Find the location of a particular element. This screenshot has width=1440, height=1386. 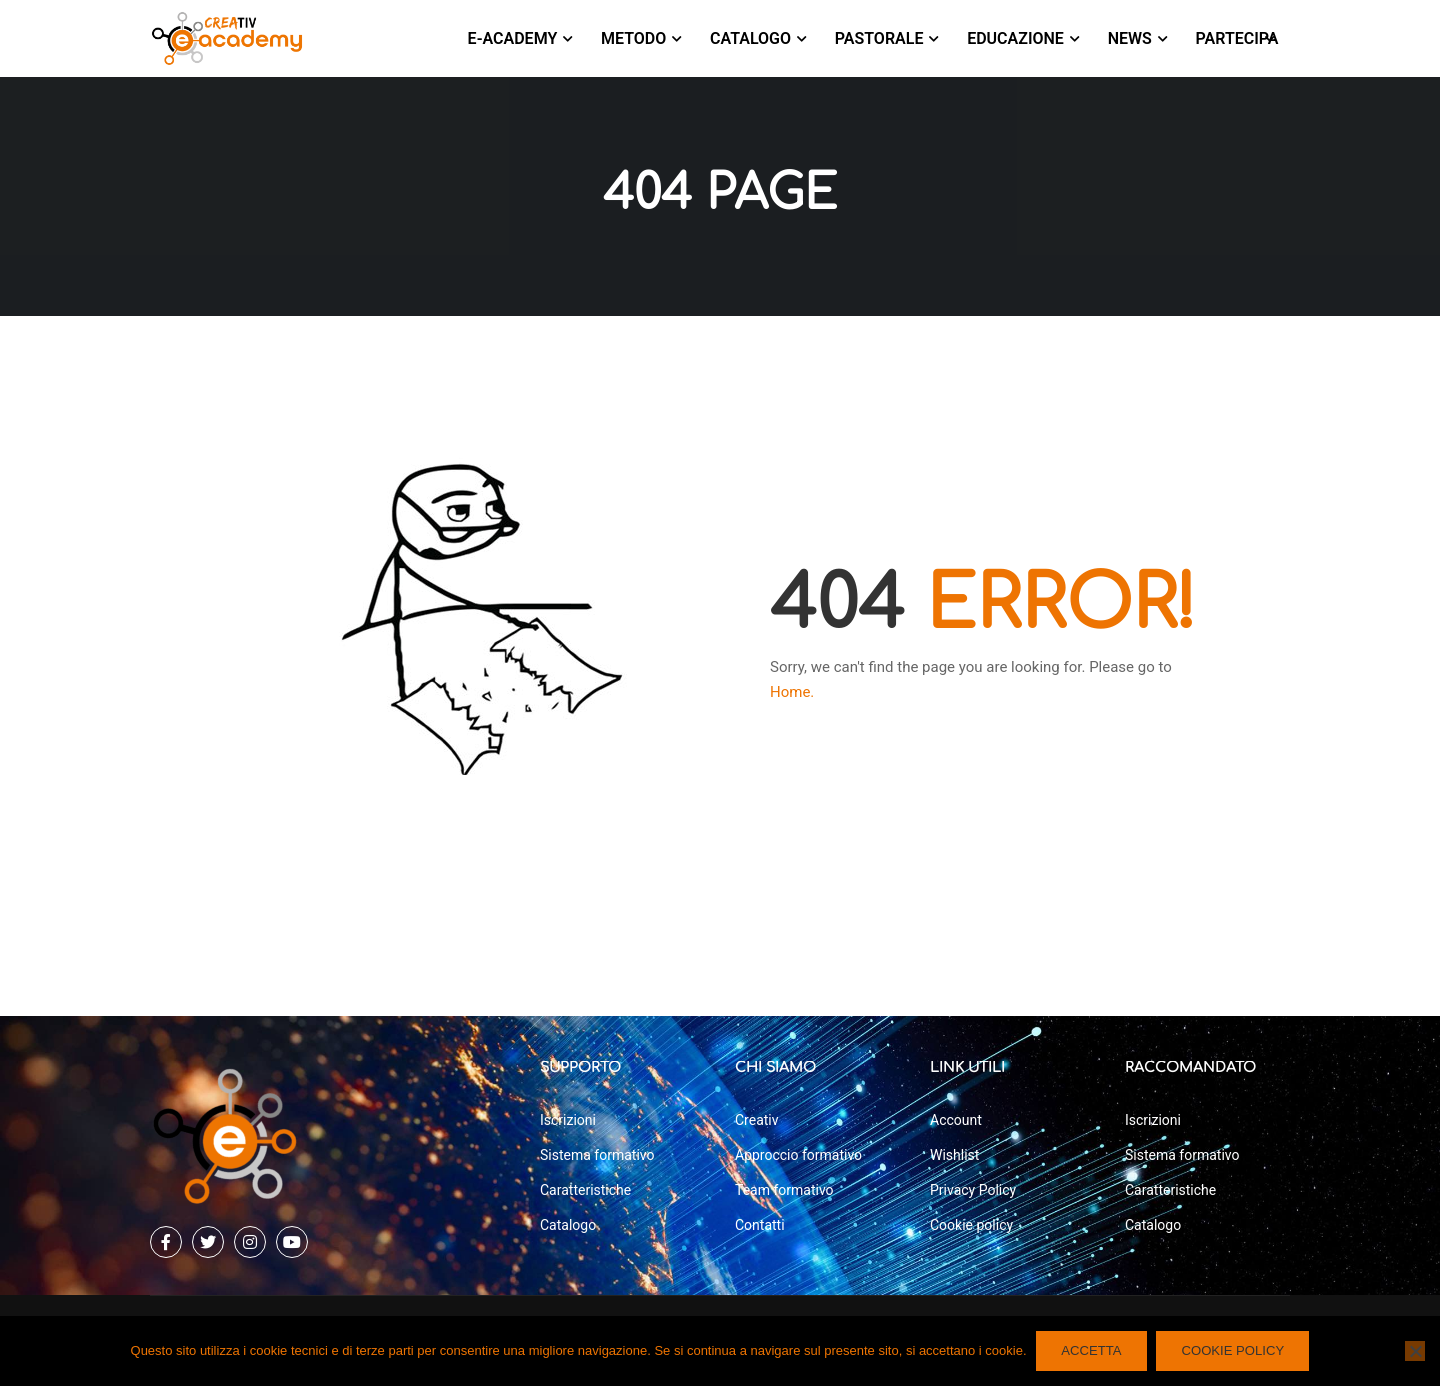

COOKIE POLICY is located at coordinates (1233, 1350).